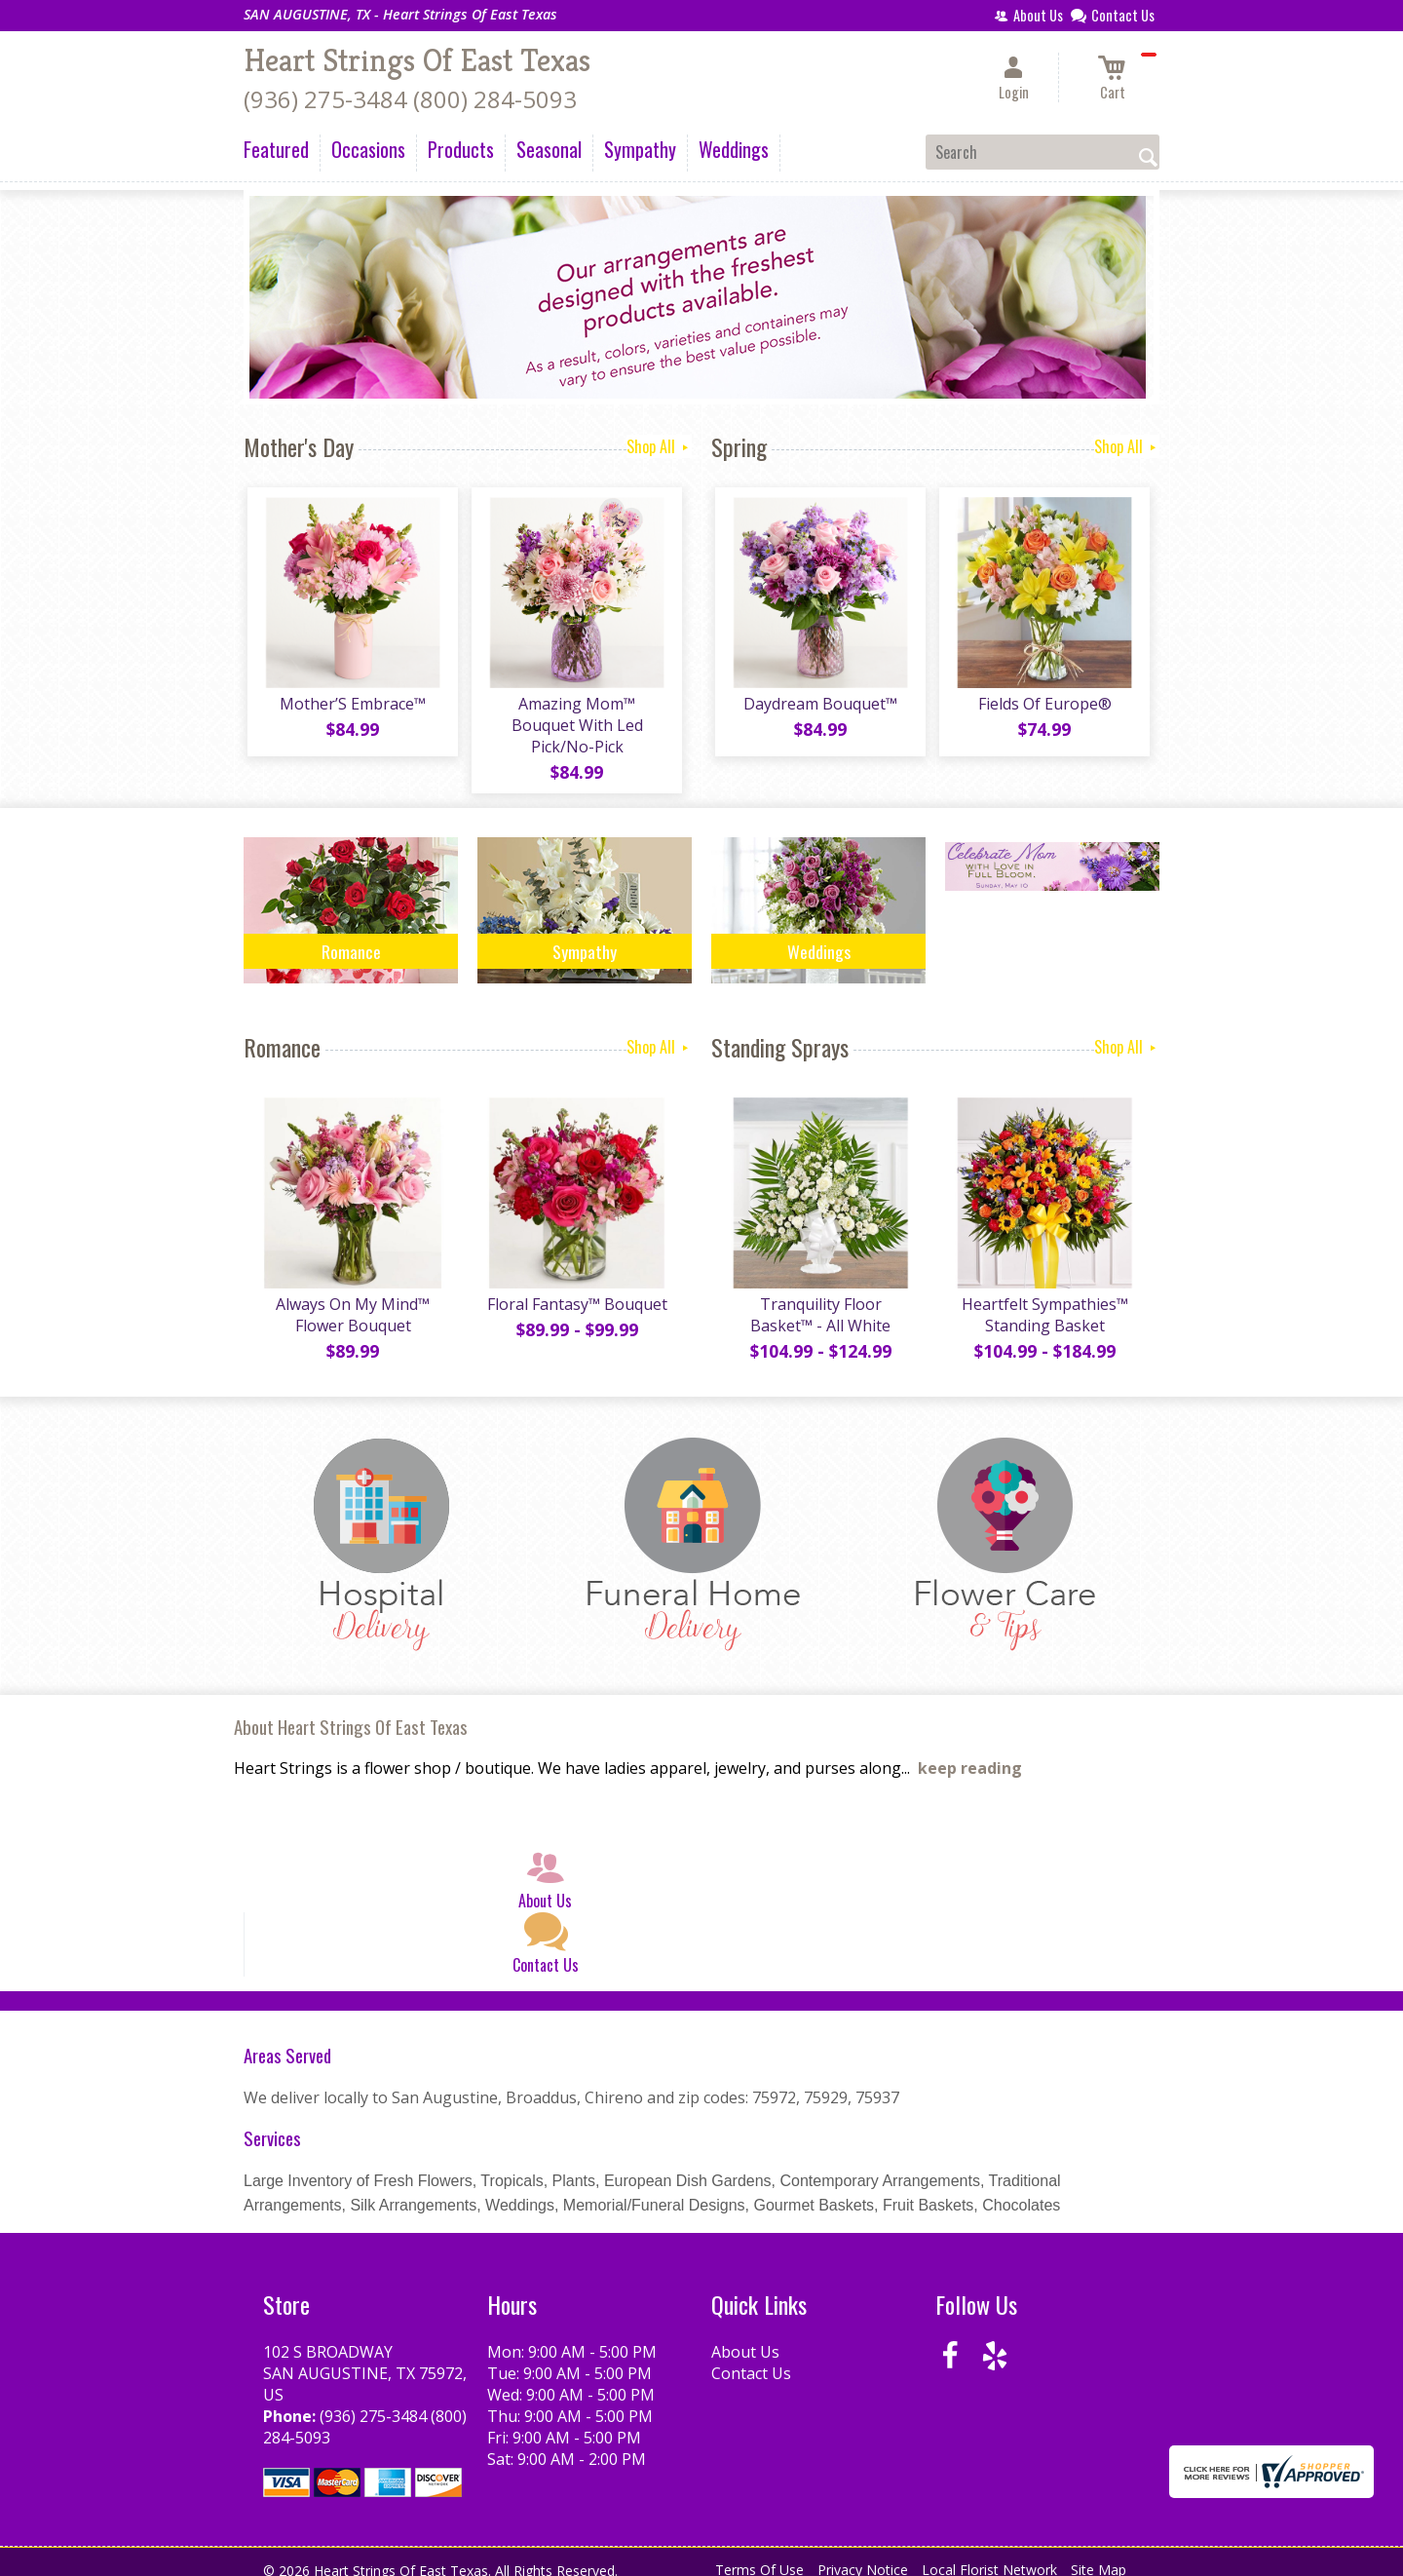 This screenshot has height=2576, width=1403. Describe the element at coordinates (351, 707) in the screenshot. I see `Mother’S Embrace™` at that location.